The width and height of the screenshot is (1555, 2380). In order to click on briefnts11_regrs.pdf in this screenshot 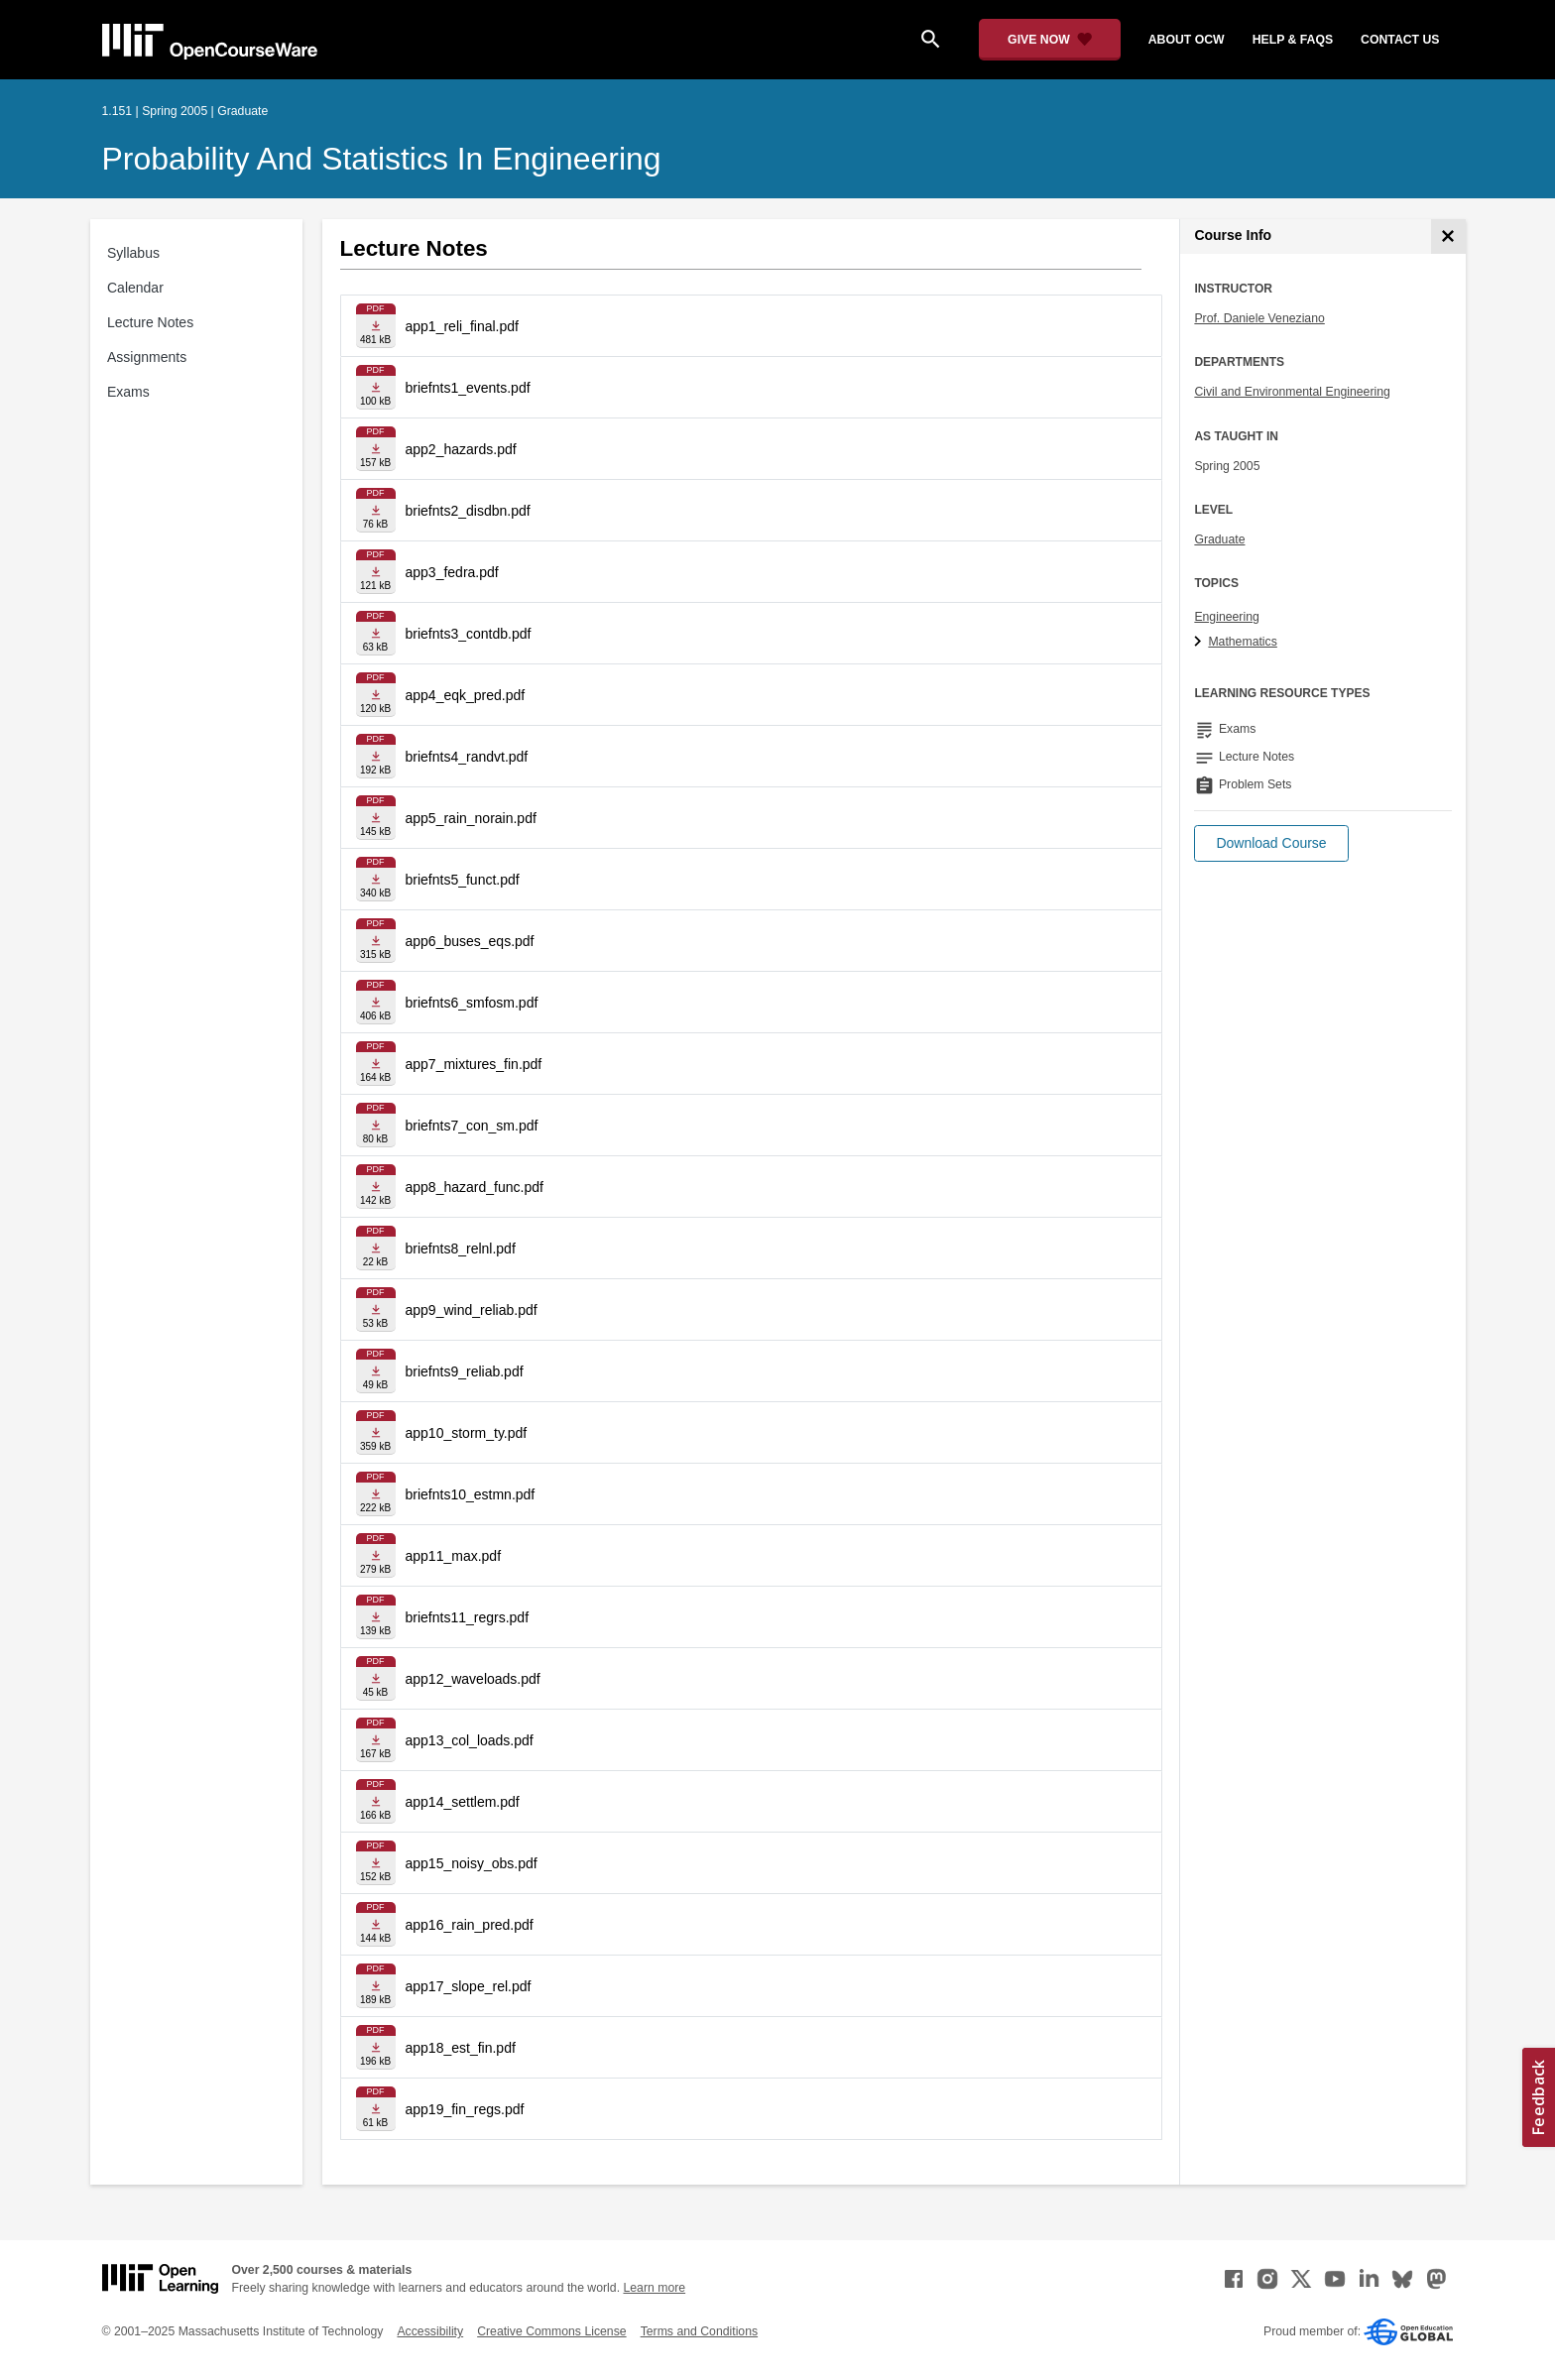, I will do `click(468, 1617)`.